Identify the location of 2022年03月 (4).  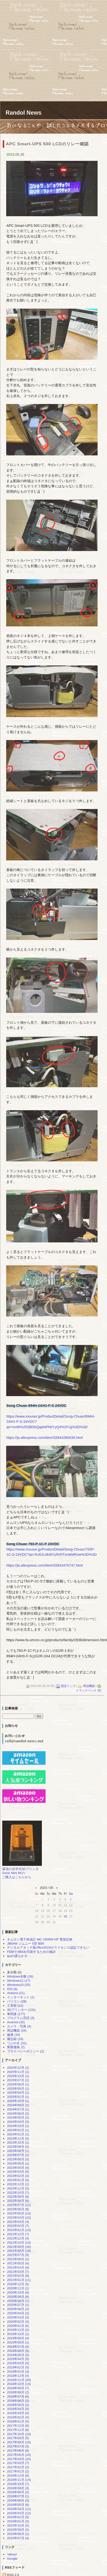
(18, 2222).